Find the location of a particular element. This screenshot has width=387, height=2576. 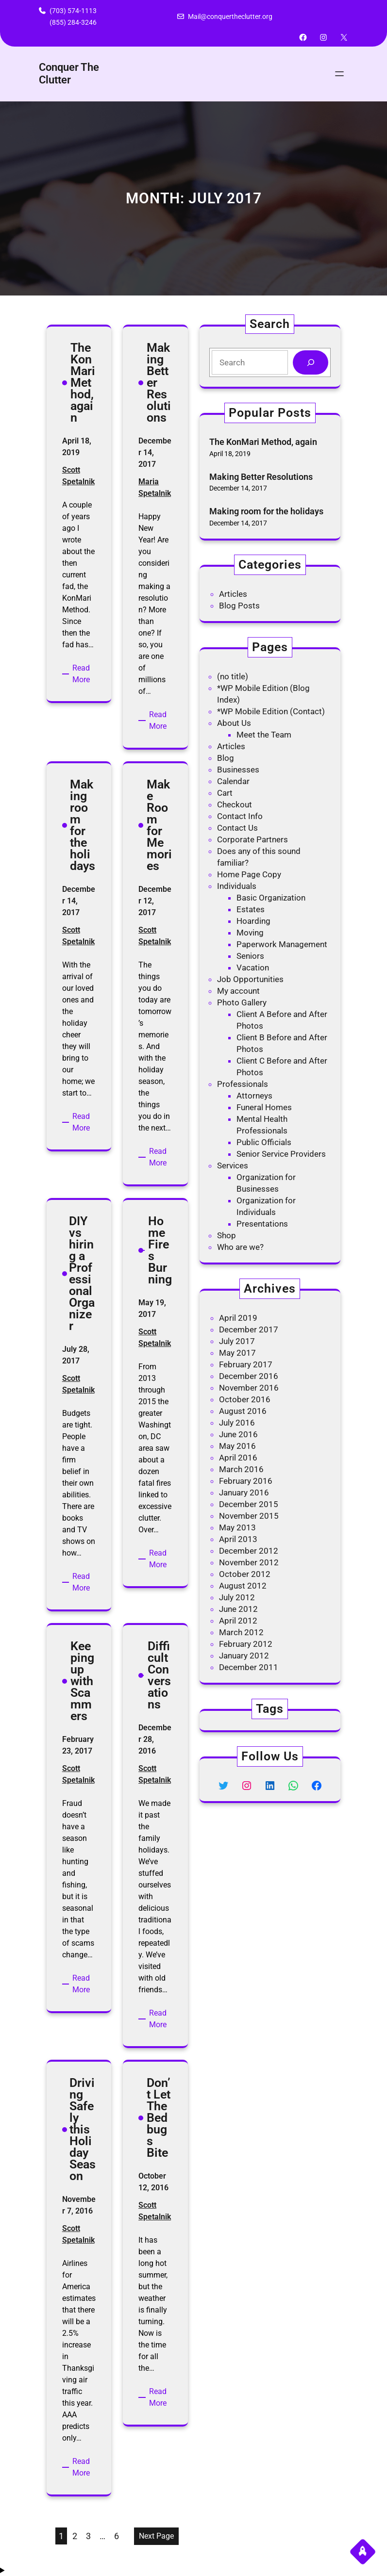

July 2016 is located at coordinates (237, 1422).